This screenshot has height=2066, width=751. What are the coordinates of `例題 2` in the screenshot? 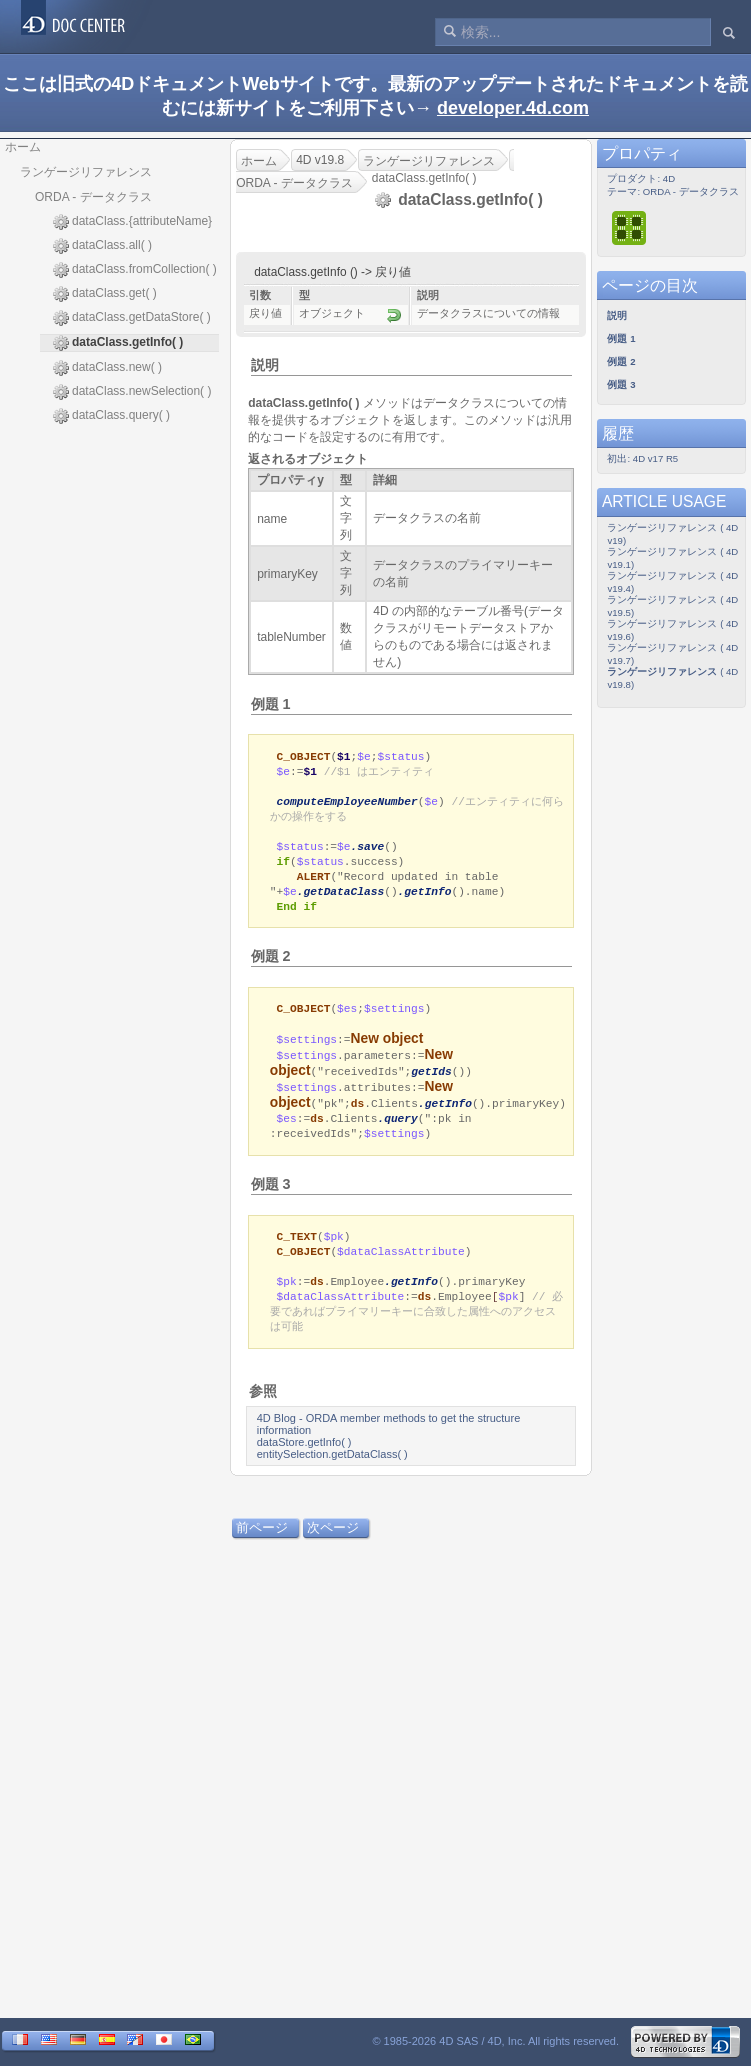 It's located at (271, 967).